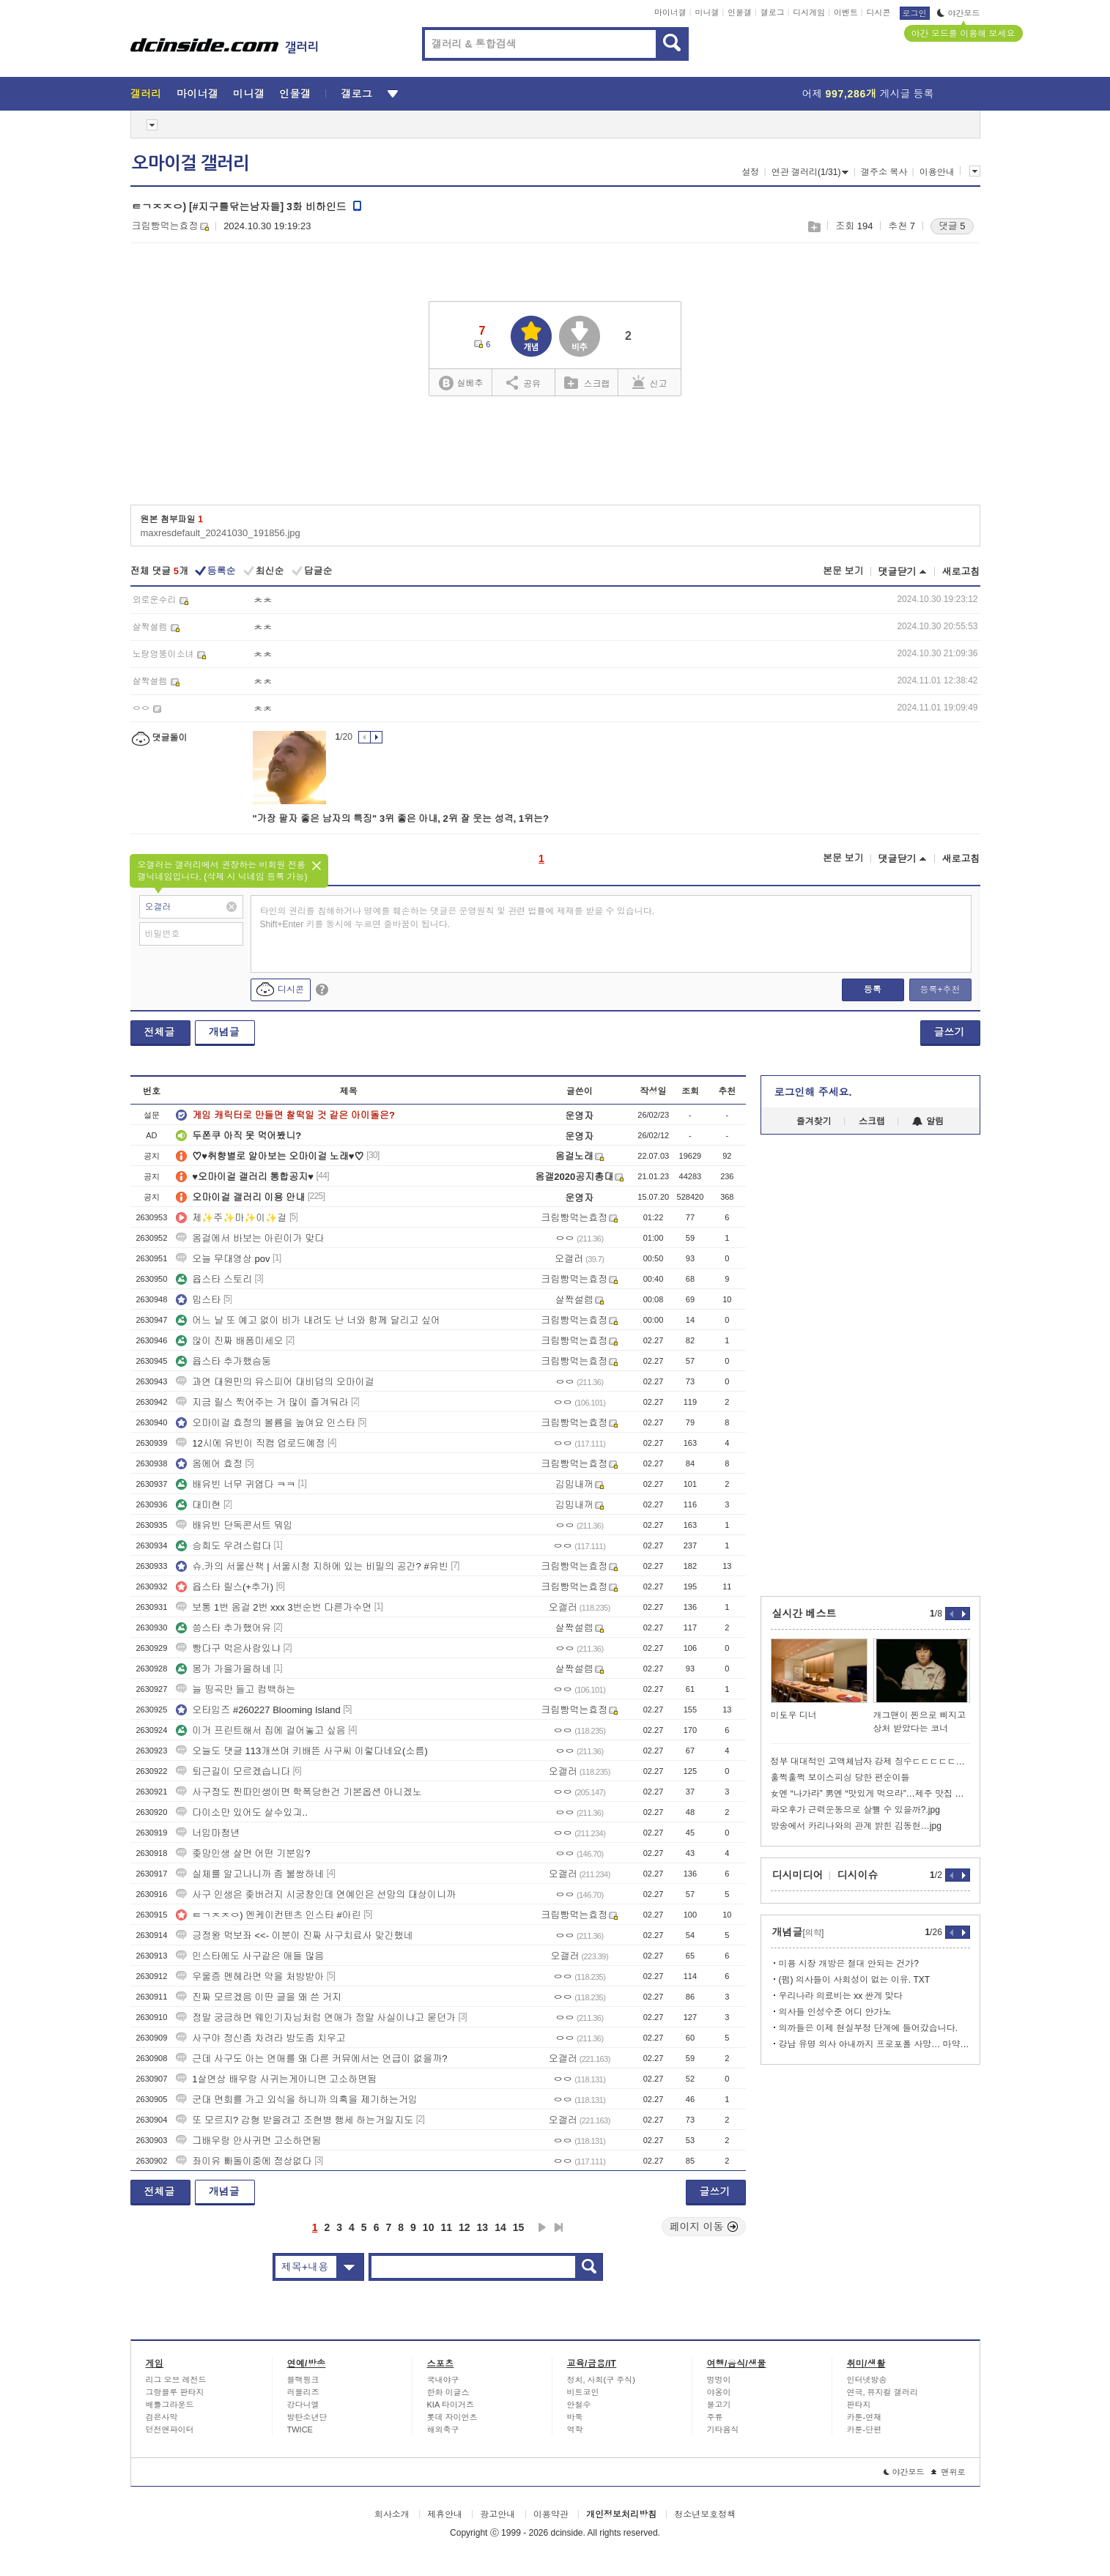 The height and width of the screenshot is (2576, 1110). What do you see at coordinates (198, 1504) in the screenshot?
I see `대미현` at bounding box center [198, 1504].